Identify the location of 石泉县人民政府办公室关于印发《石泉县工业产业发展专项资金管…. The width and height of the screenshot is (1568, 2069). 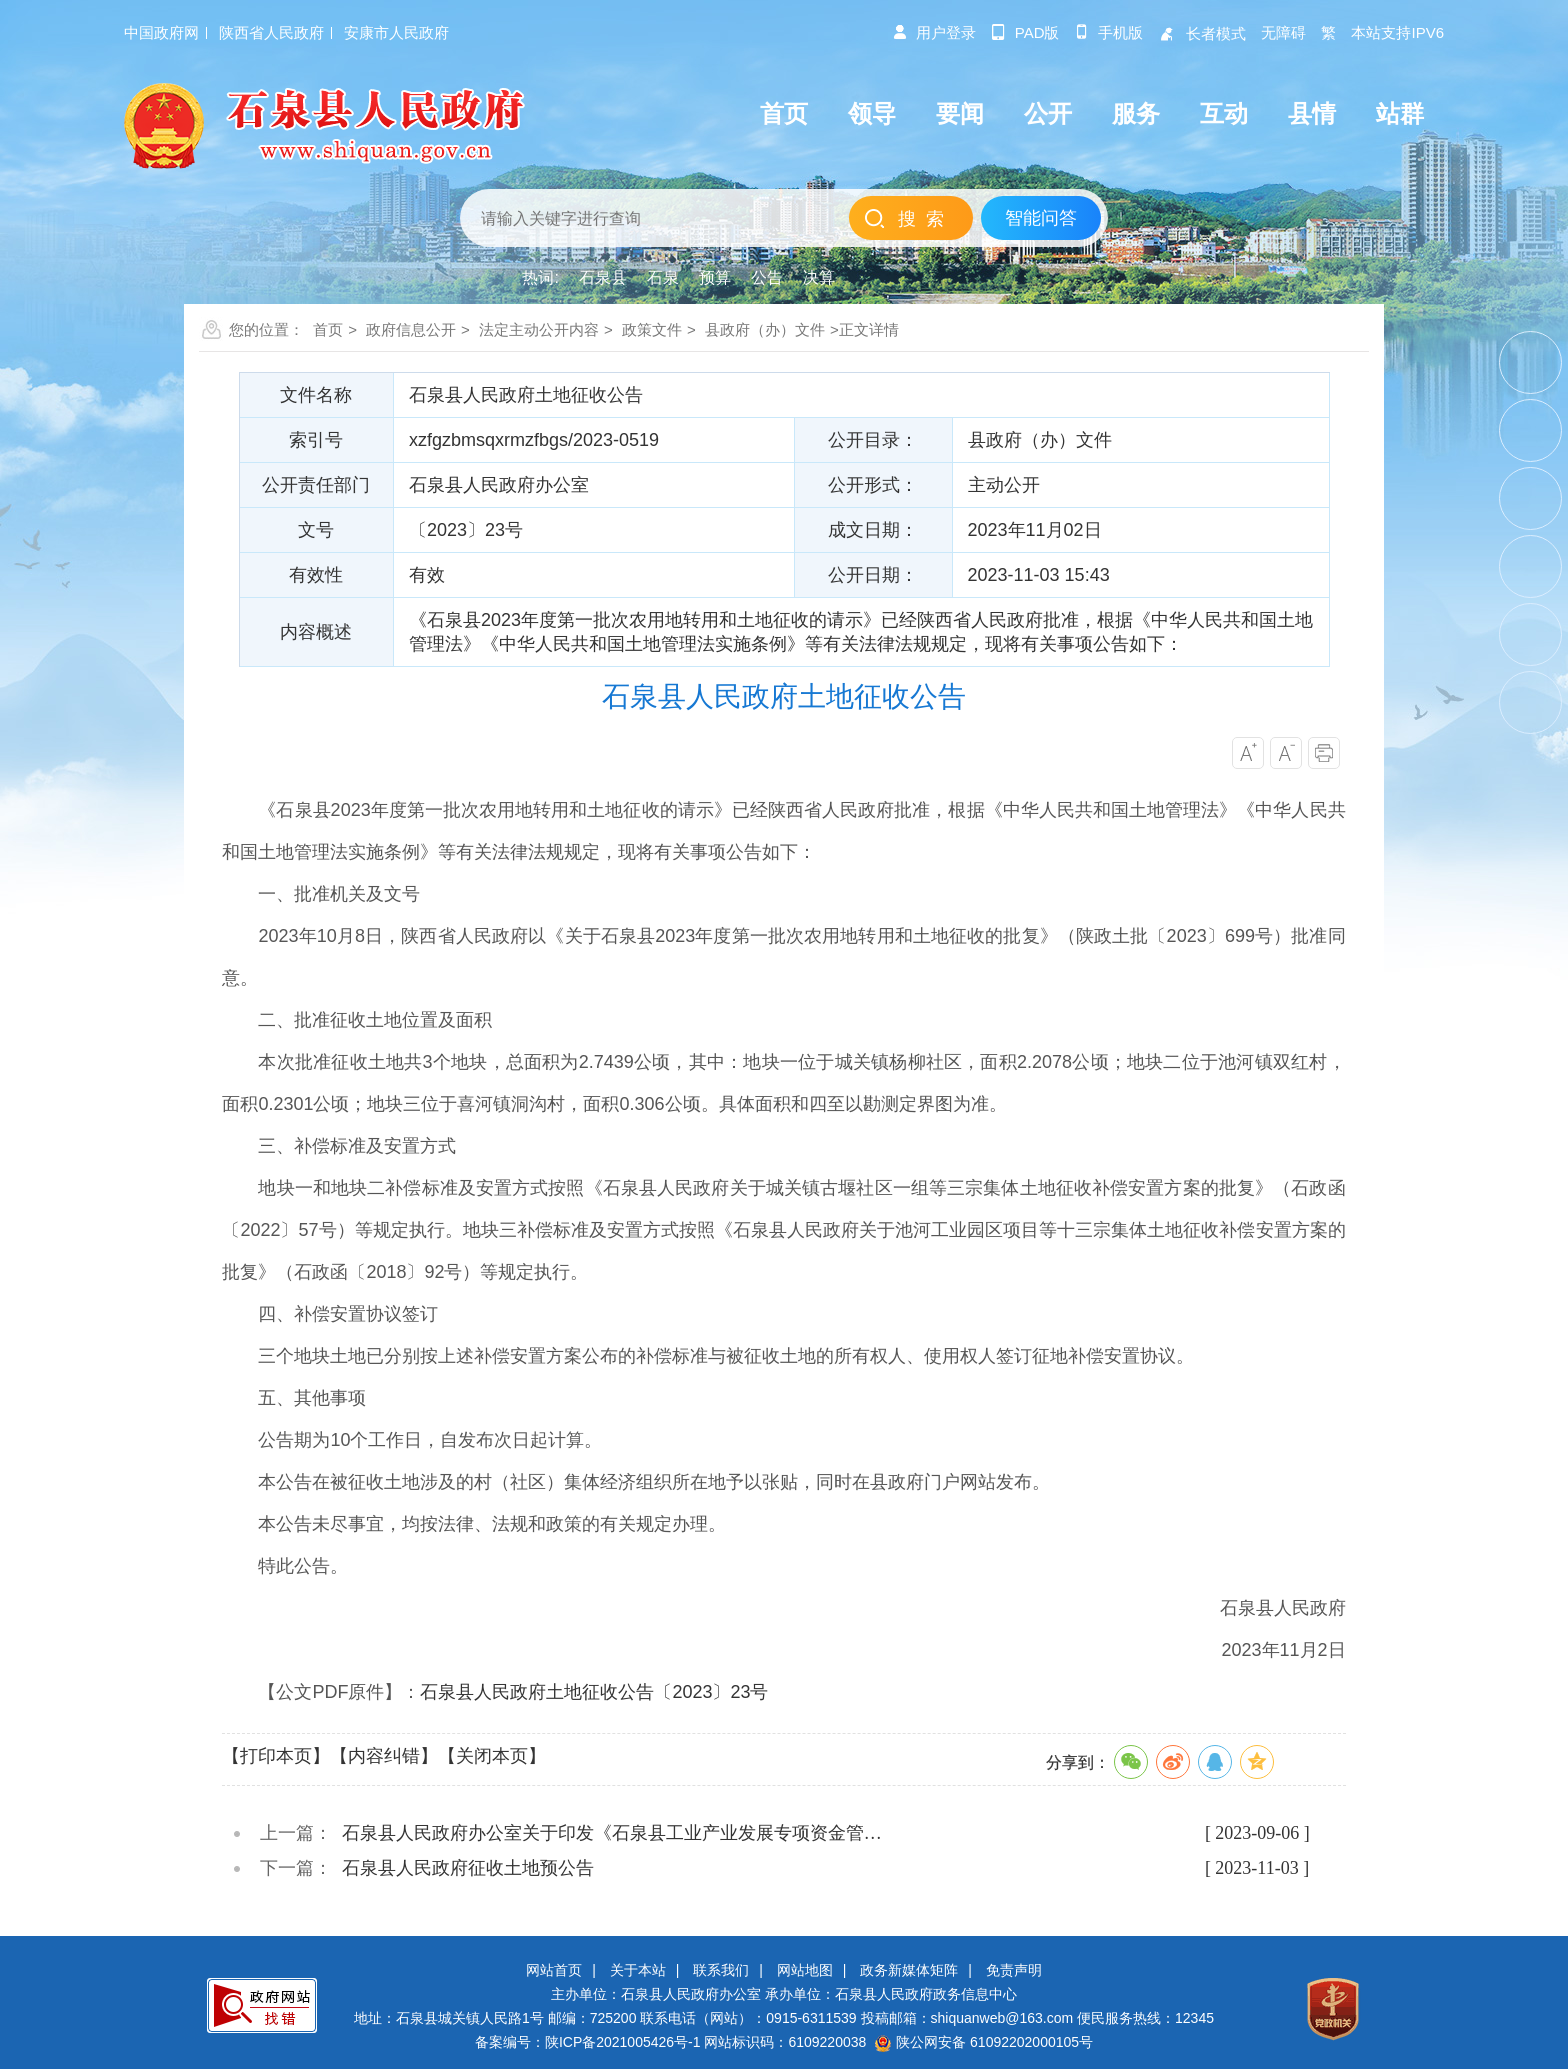
(612, 1833).